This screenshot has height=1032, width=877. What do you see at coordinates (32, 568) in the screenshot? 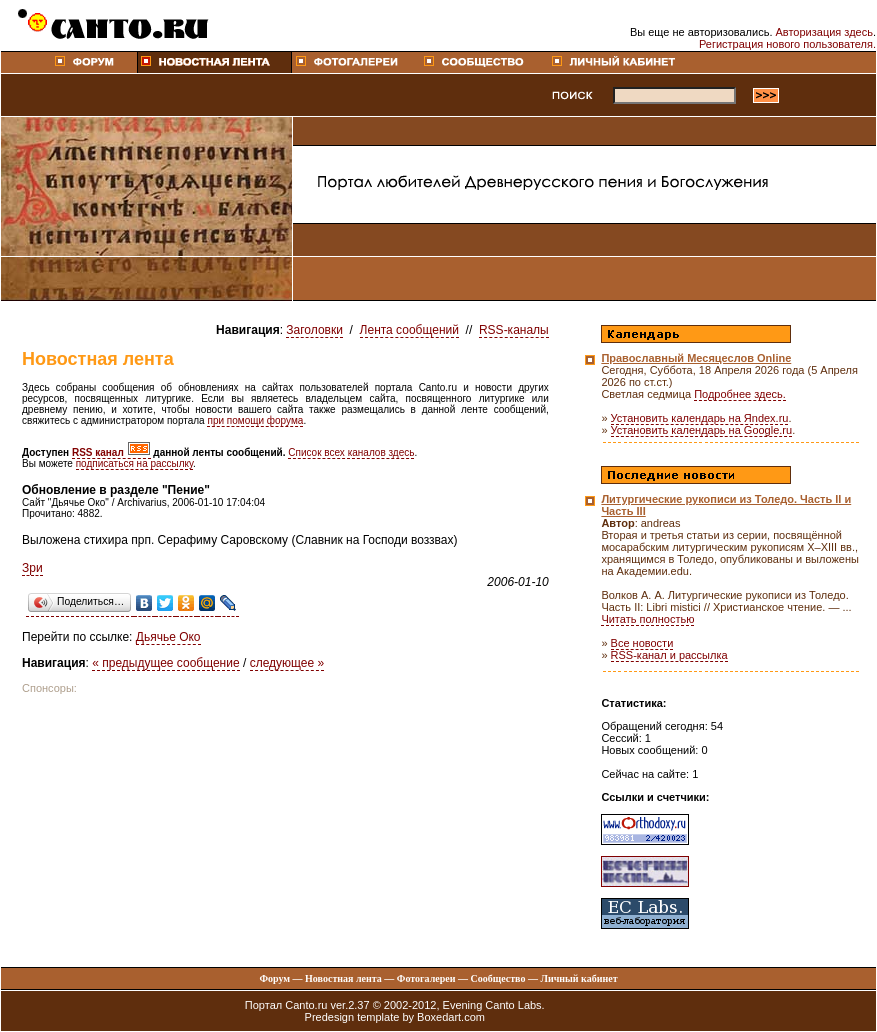
I see `Зри` at bounding box center [32, 568].